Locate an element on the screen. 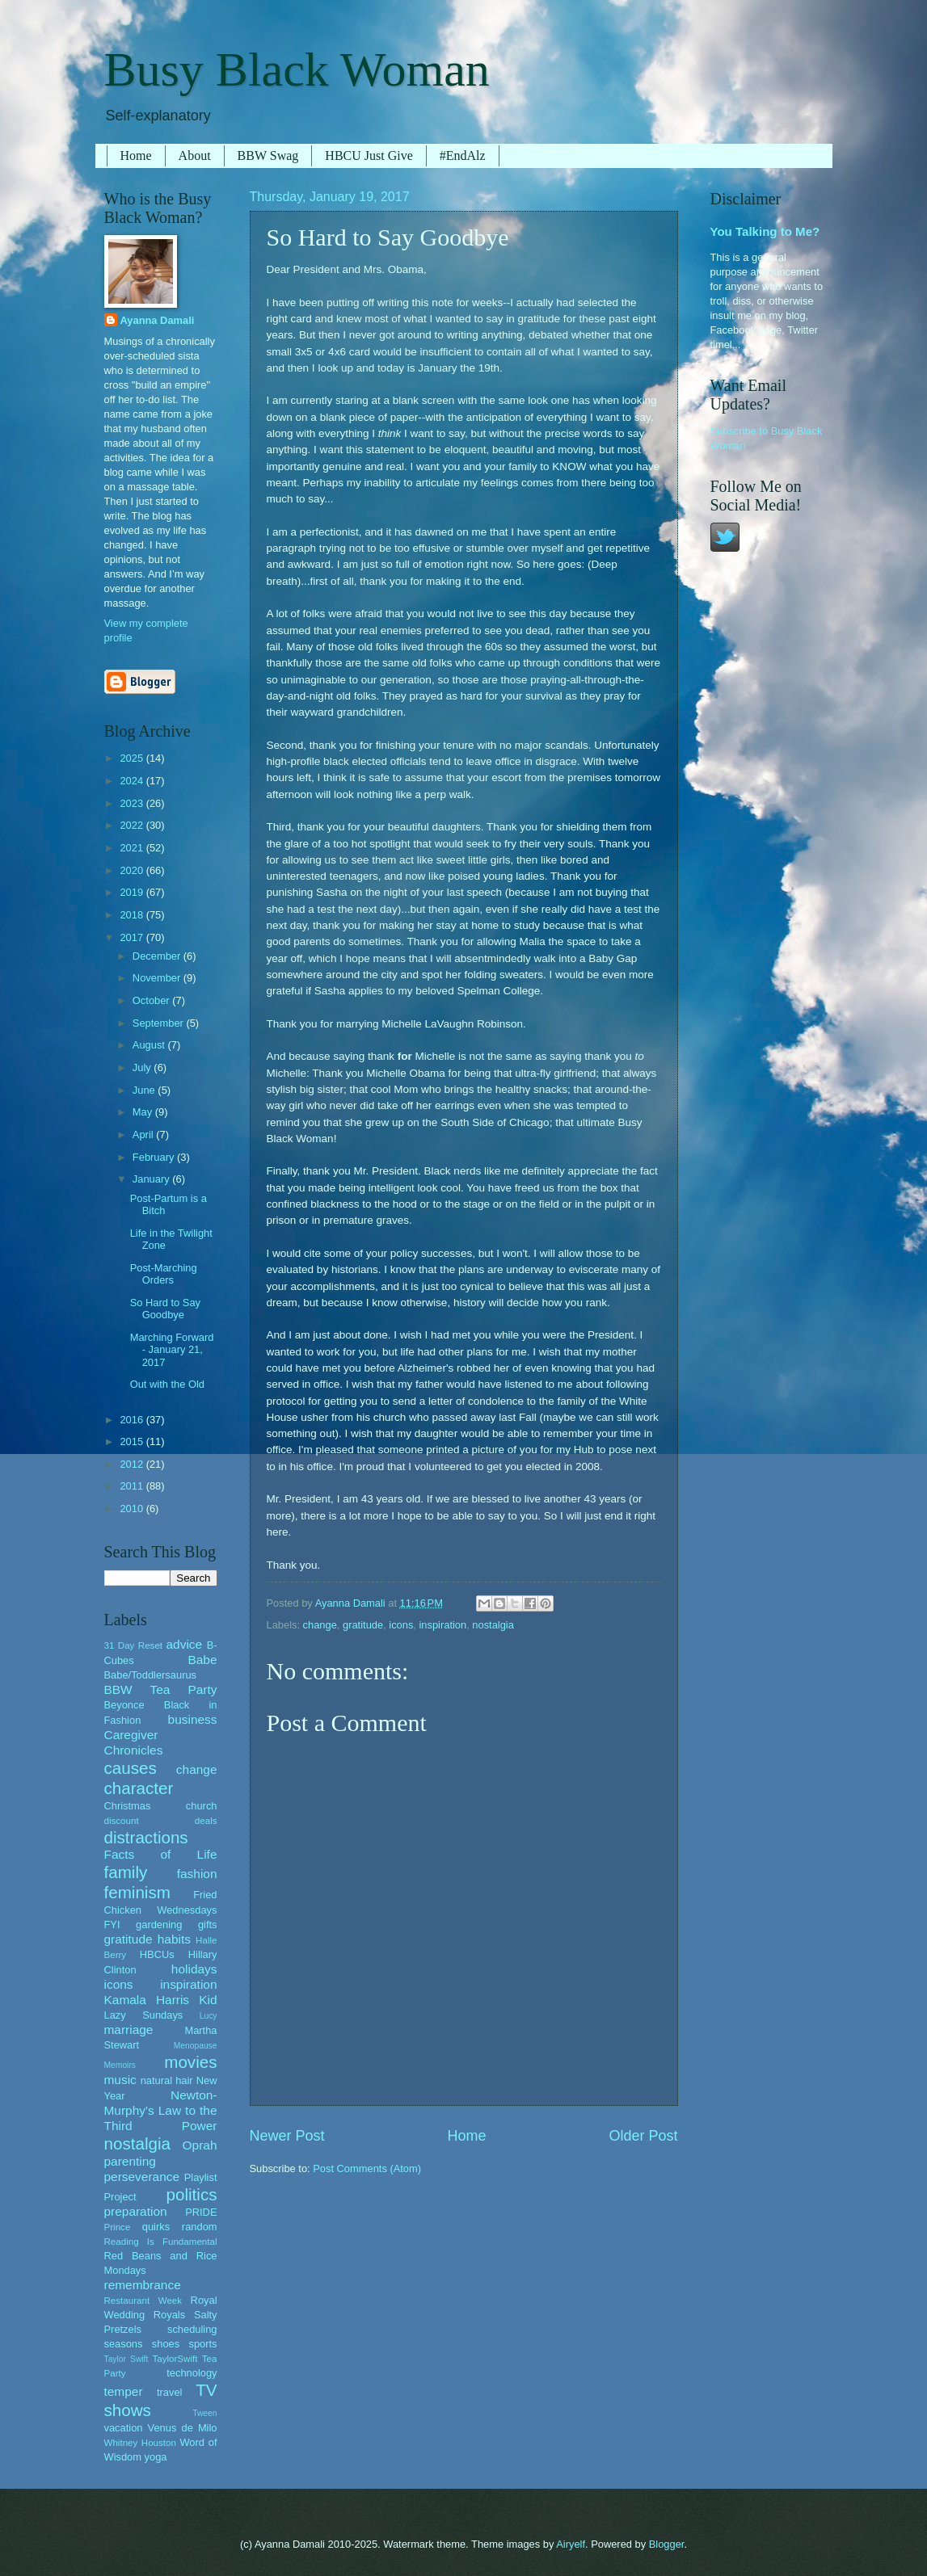  nostalgia is located at coordinates (493, 1625).